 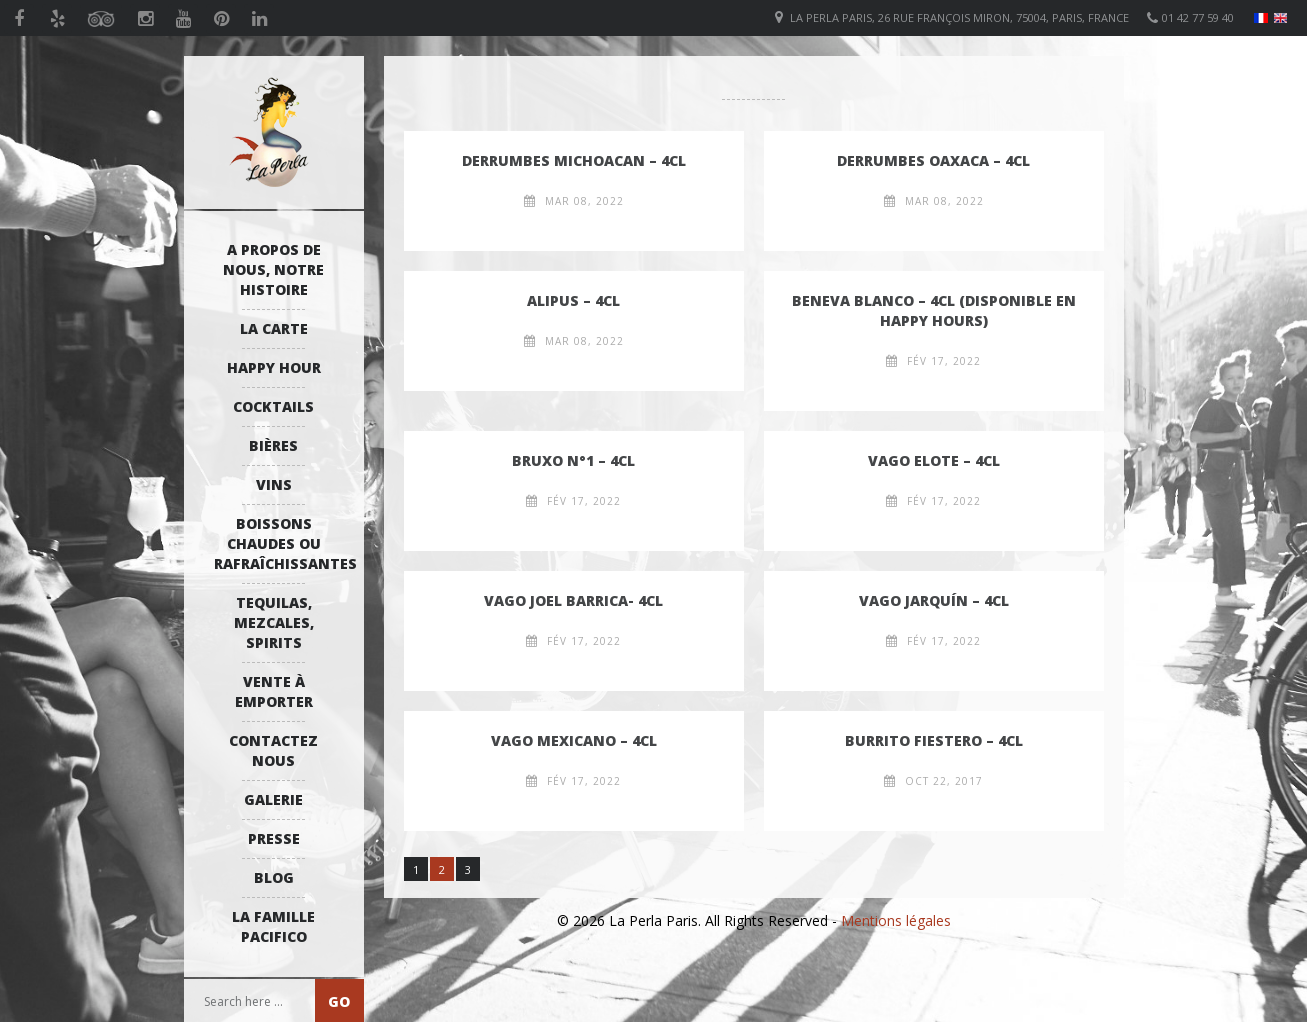 What do you see at coordinates (934, 460) in the screenshot?
I see `Vago Elote – 4cl` at bounding box center [934, 460].